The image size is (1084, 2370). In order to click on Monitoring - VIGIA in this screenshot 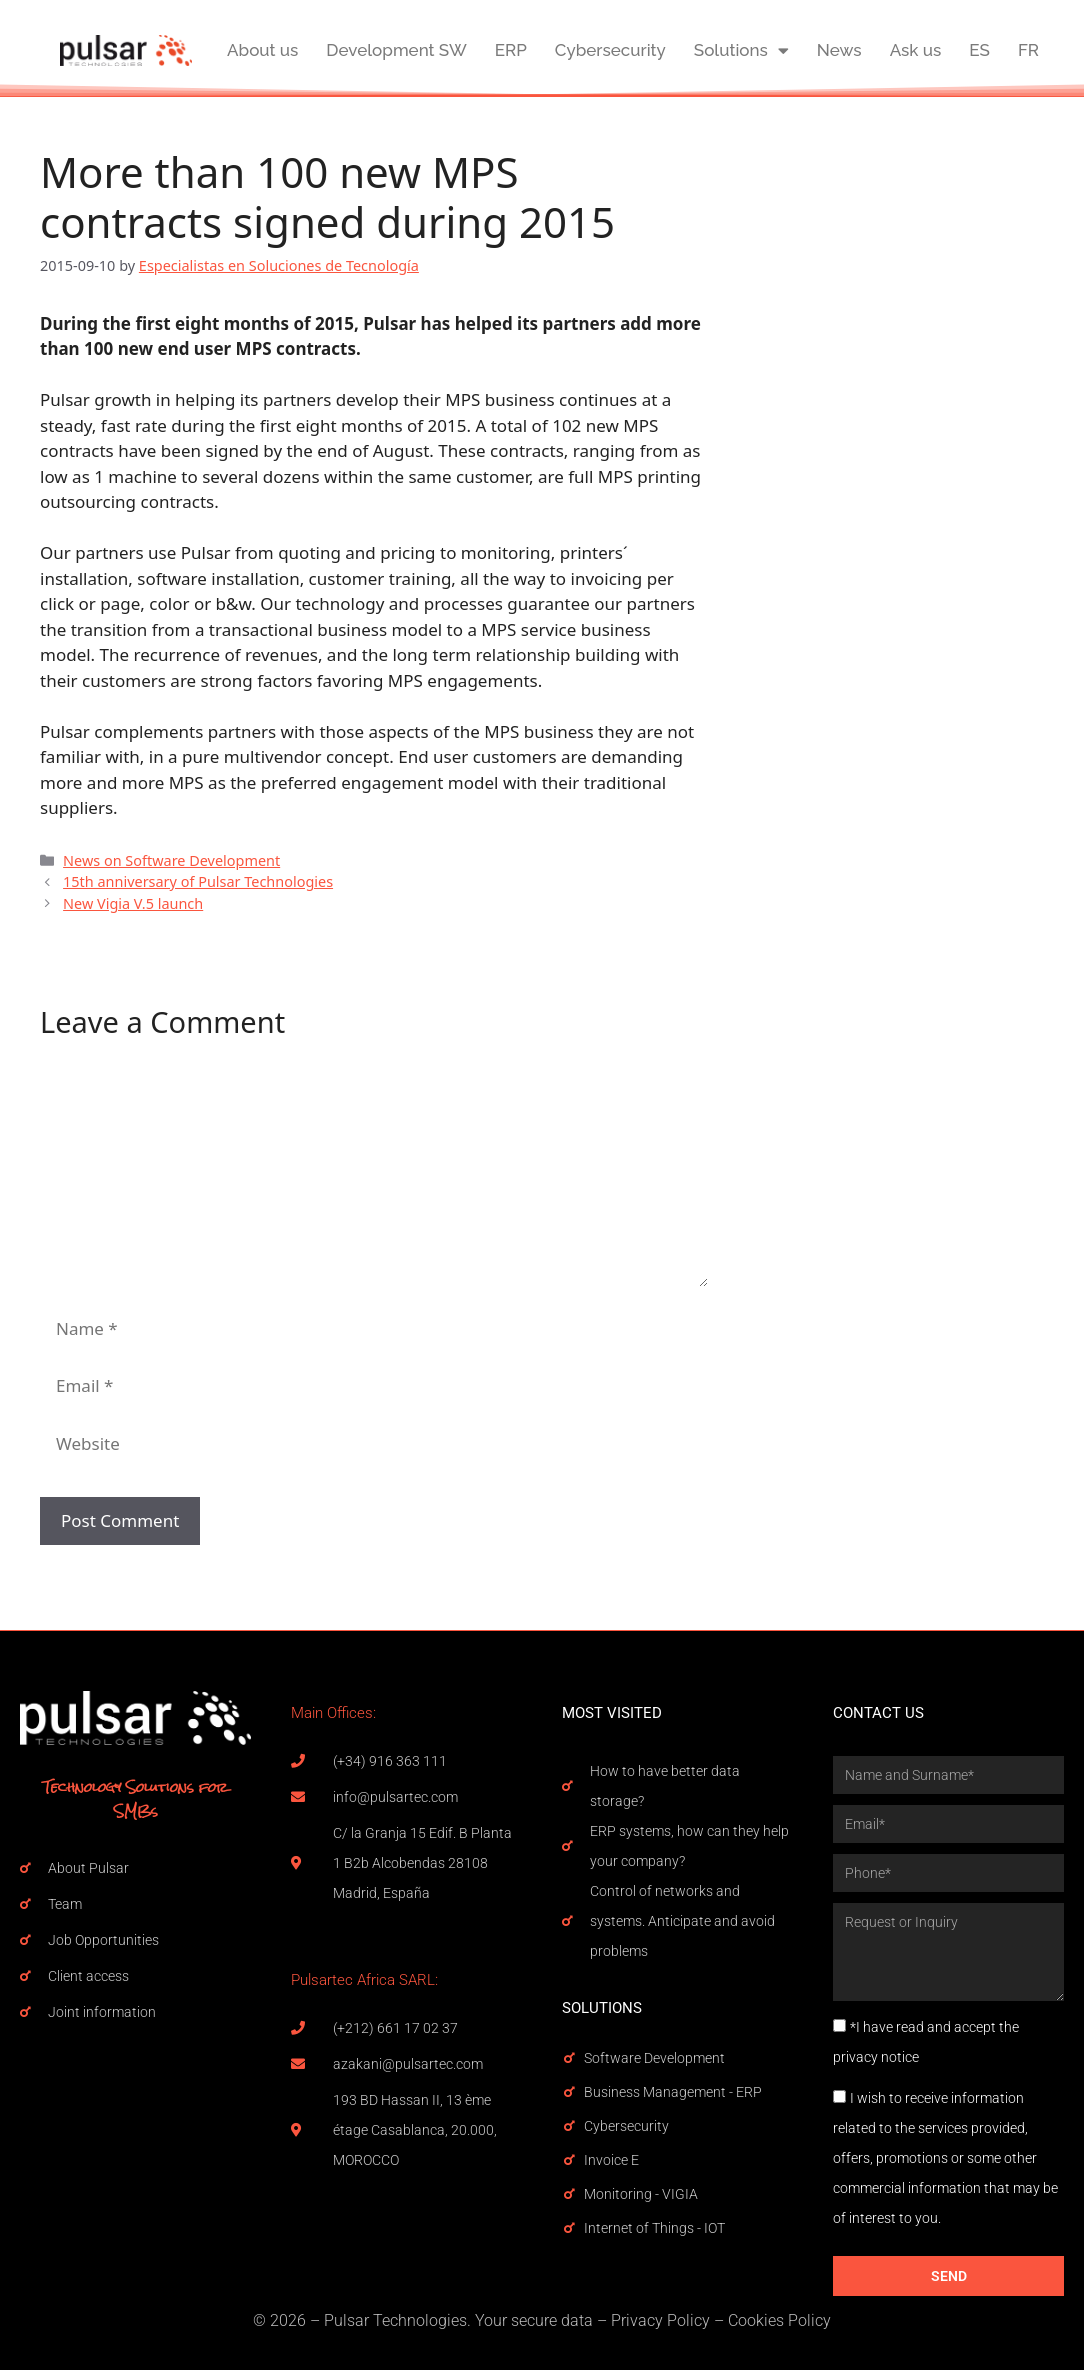, I will do `click(641, 2194)`.